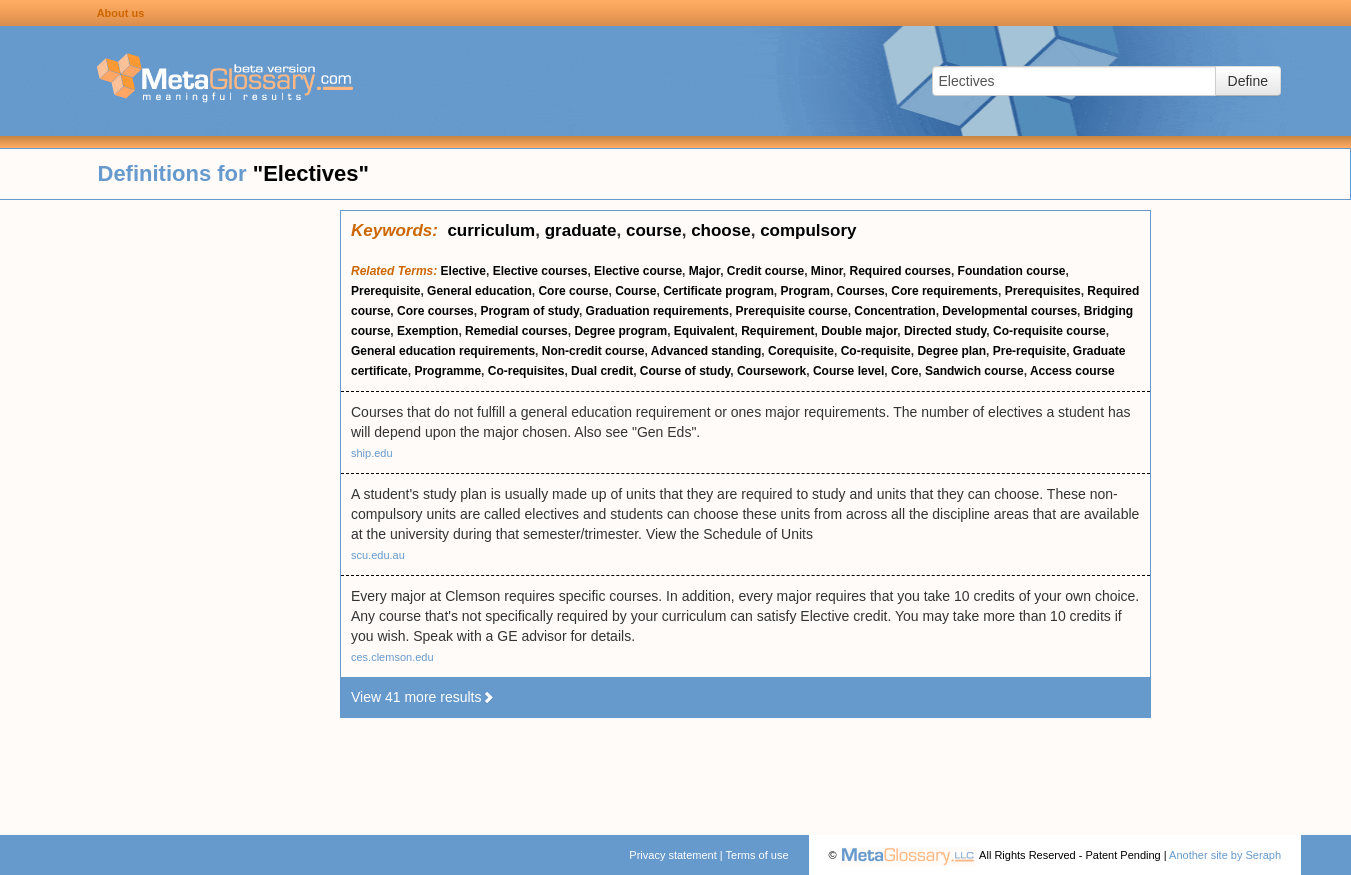 The height and width of the screenshot is (875, 1351). What do you see at coordinates (1043, 291) in the screenshot?
I see `Prerequisites` at bounding box center [1043, 291].